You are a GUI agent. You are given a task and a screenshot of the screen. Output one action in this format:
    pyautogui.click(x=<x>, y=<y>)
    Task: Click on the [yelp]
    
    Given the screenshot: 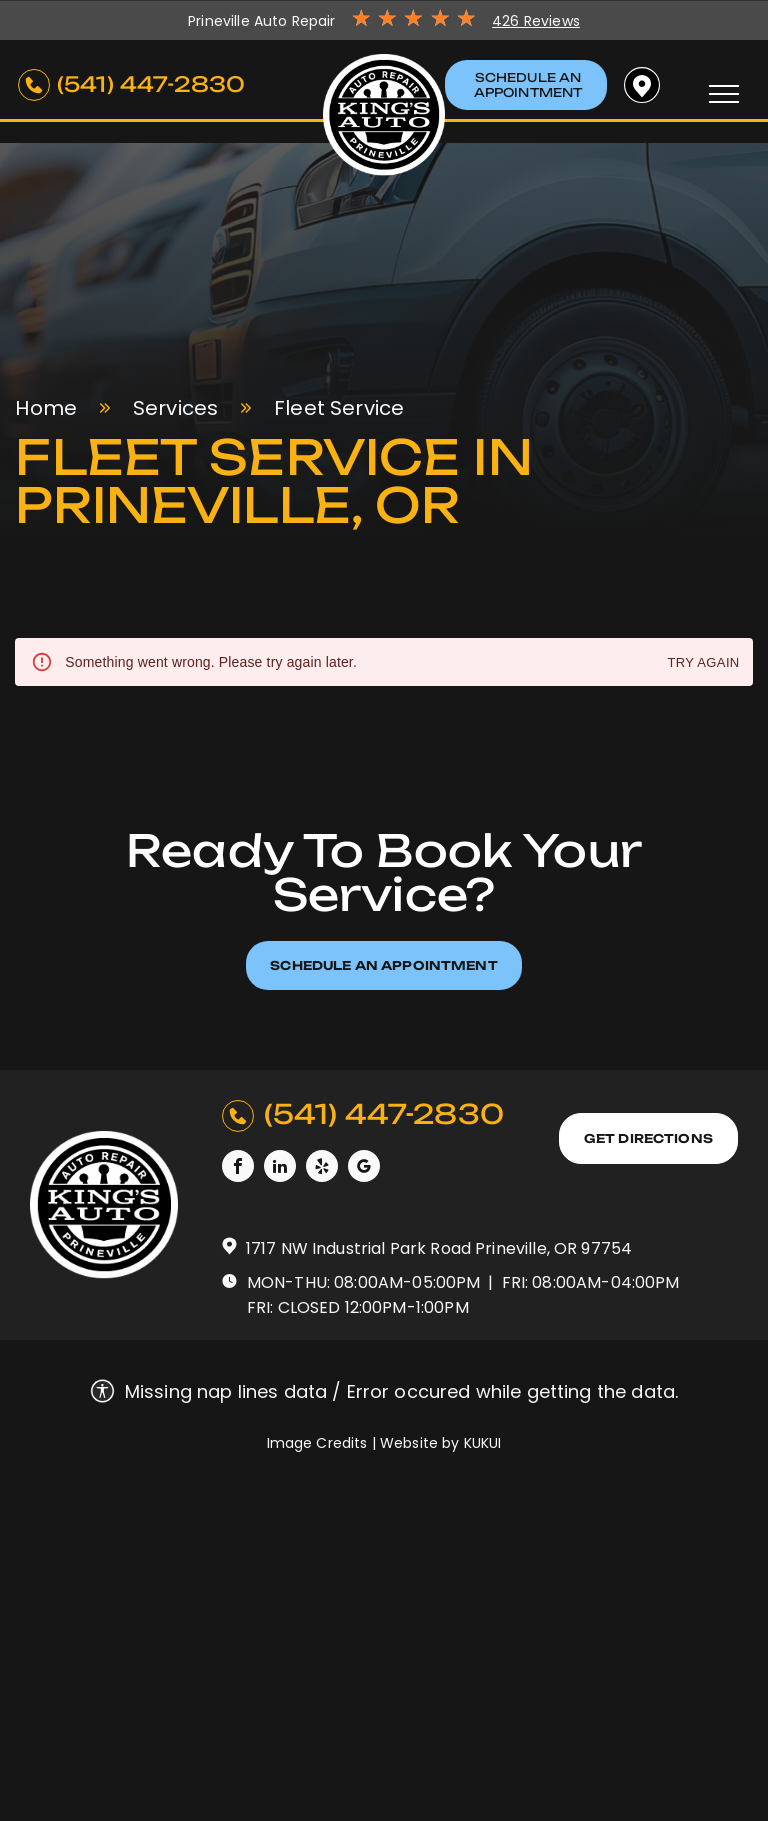 What is the action you would take?
    pyautogui.click(x=322, y=1168)
    